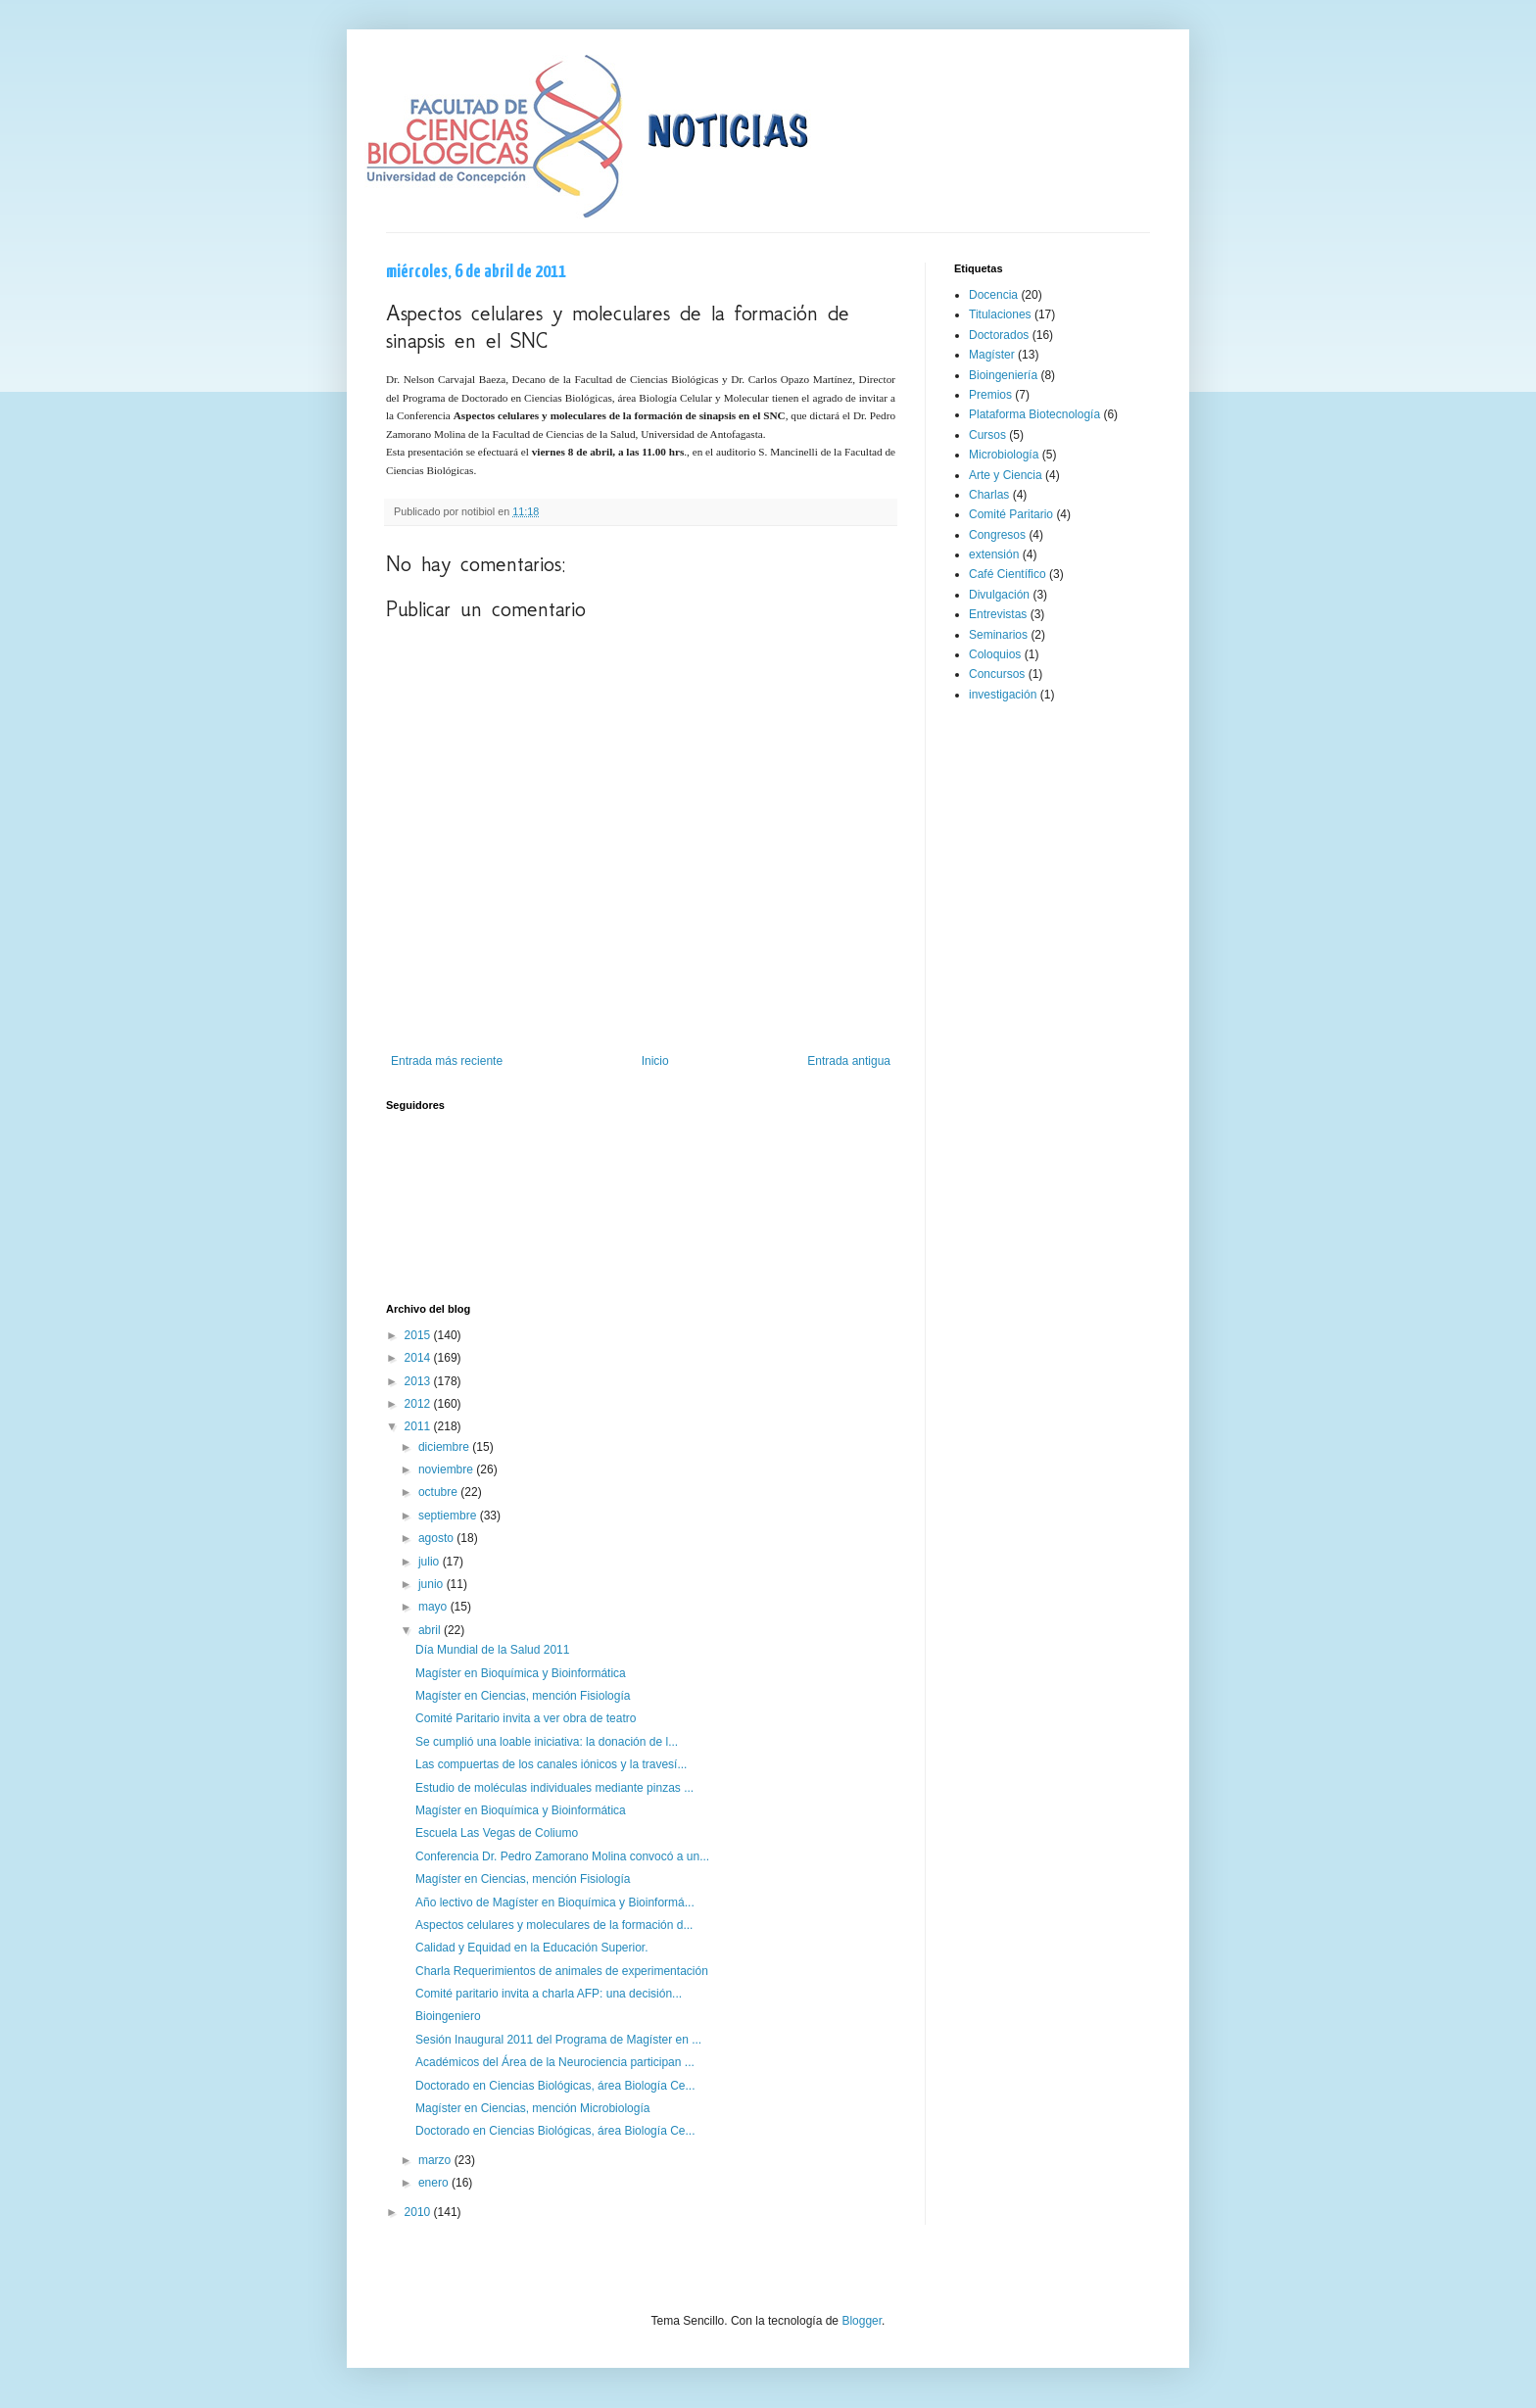 The width and height of the screenshot is (1536, 2408). I want to click on Magíster, so click(992, 354).